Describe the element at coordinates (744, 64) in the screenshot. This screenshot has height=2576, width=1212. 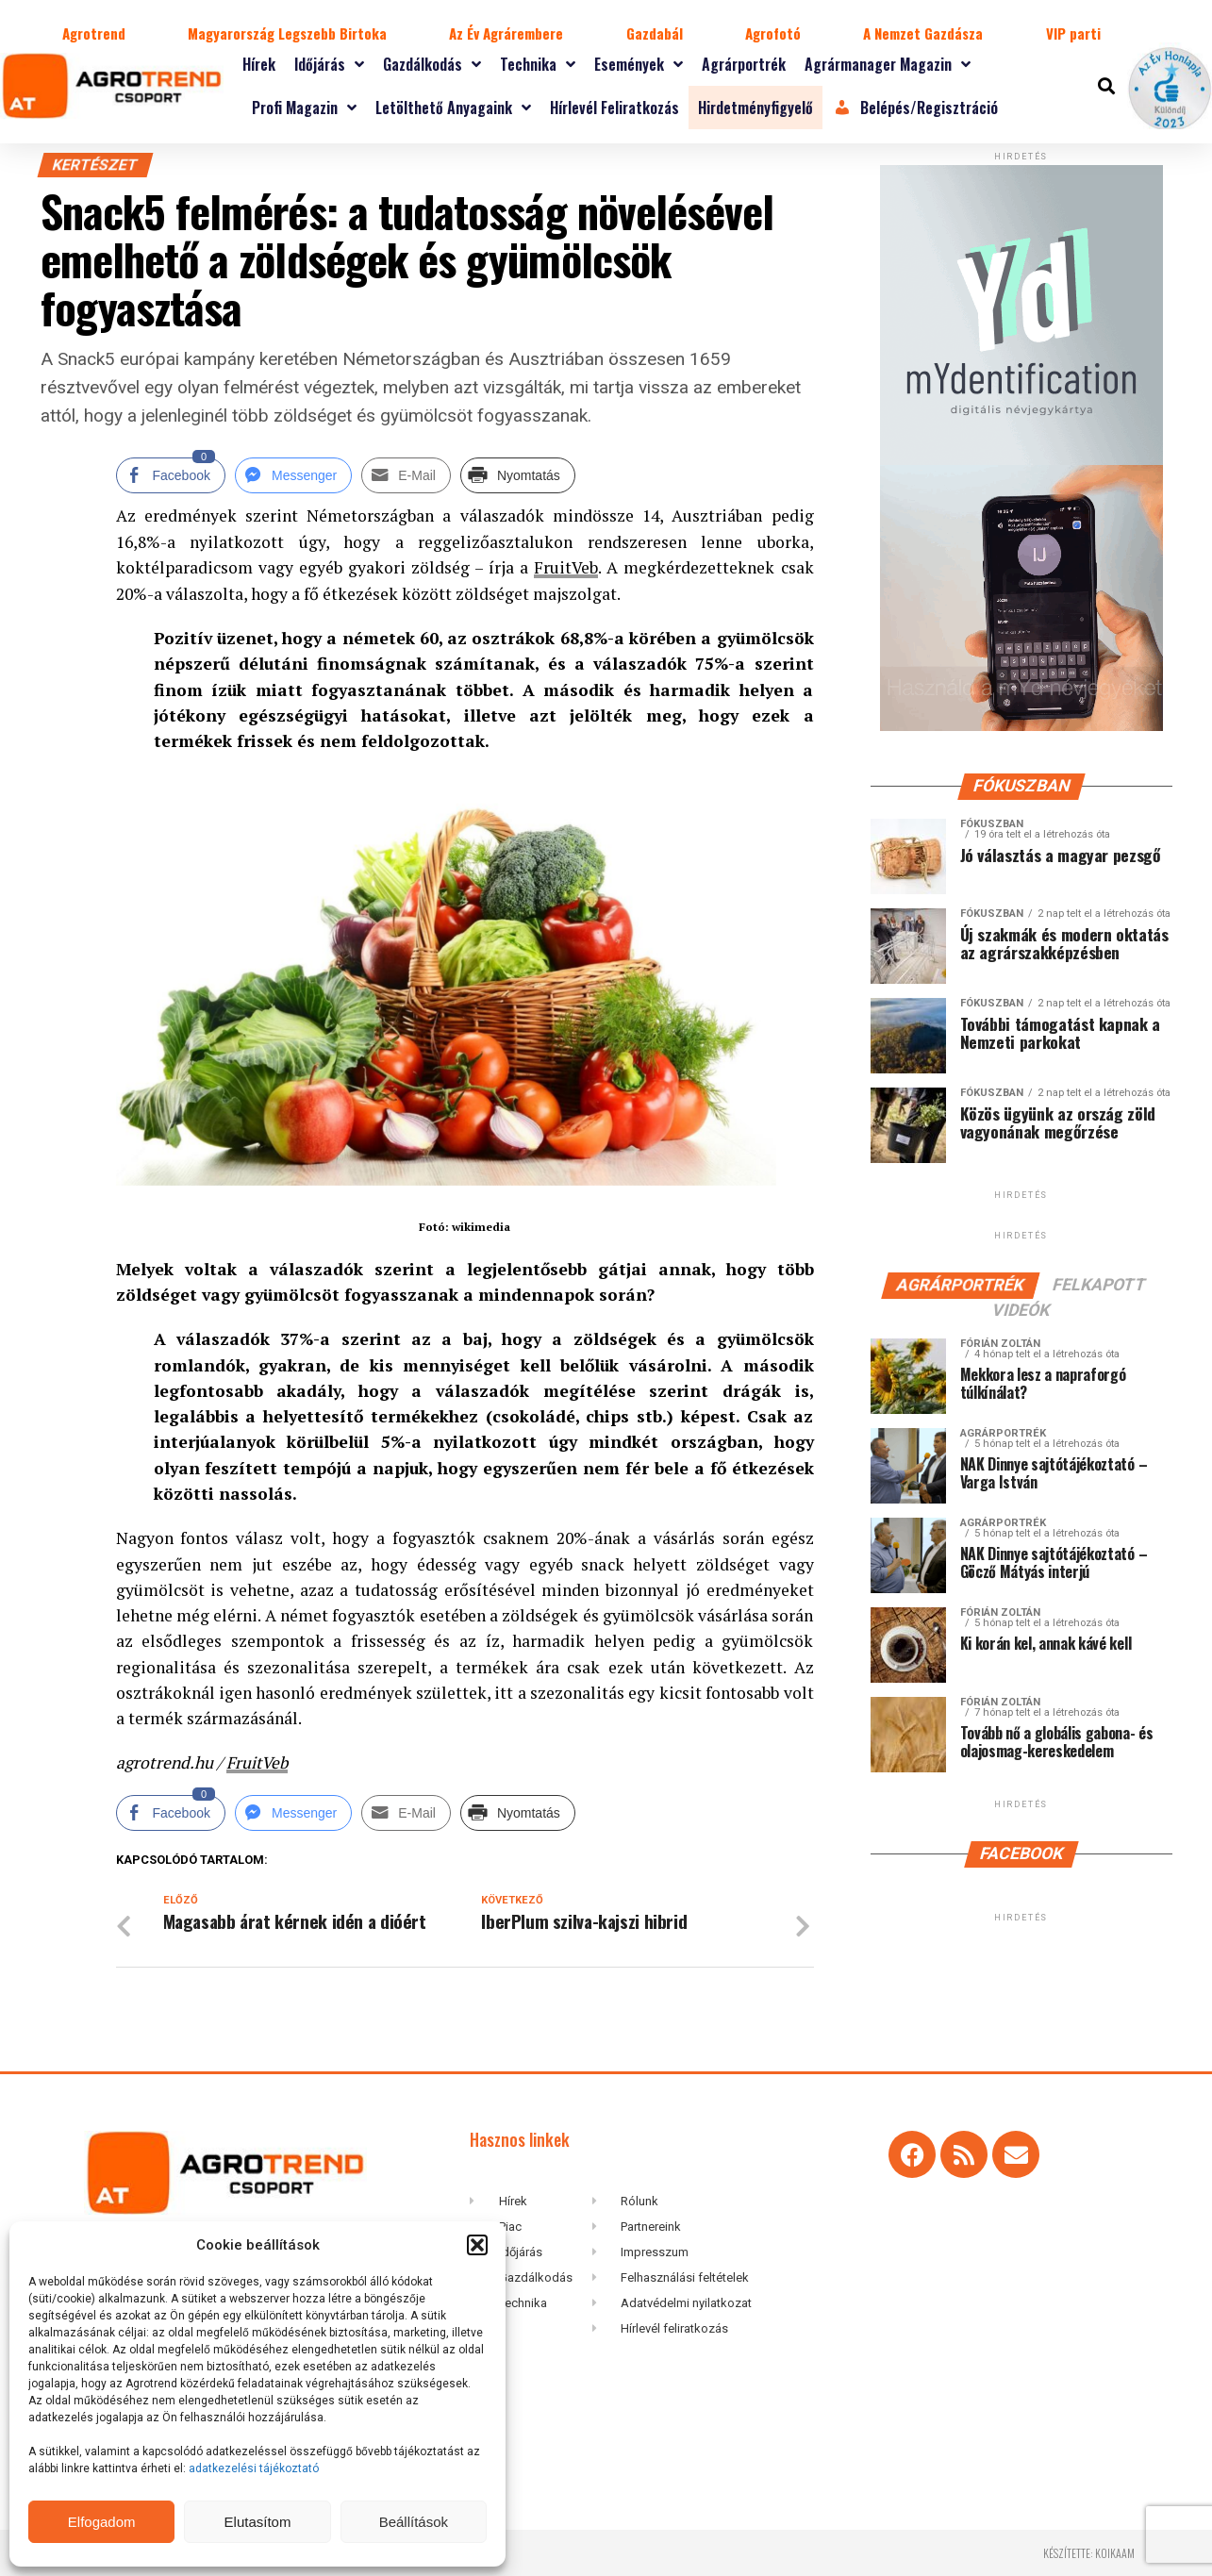
I see `Agrárportrék` at that location.